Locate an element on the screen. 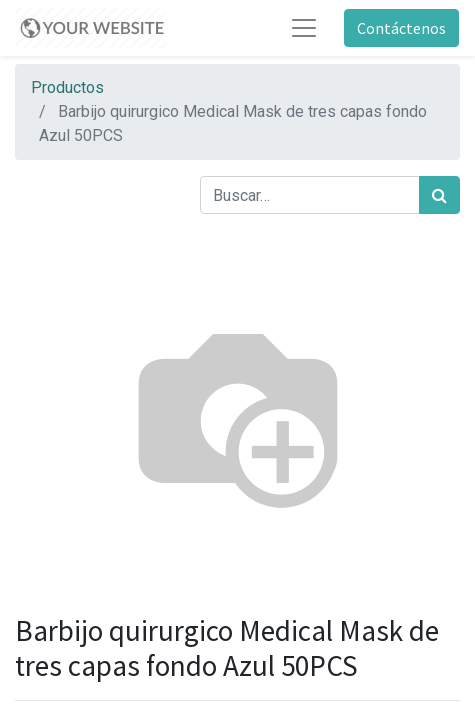 The image size is (475, 720). Contáctenos is located at coordinates (401, 28).